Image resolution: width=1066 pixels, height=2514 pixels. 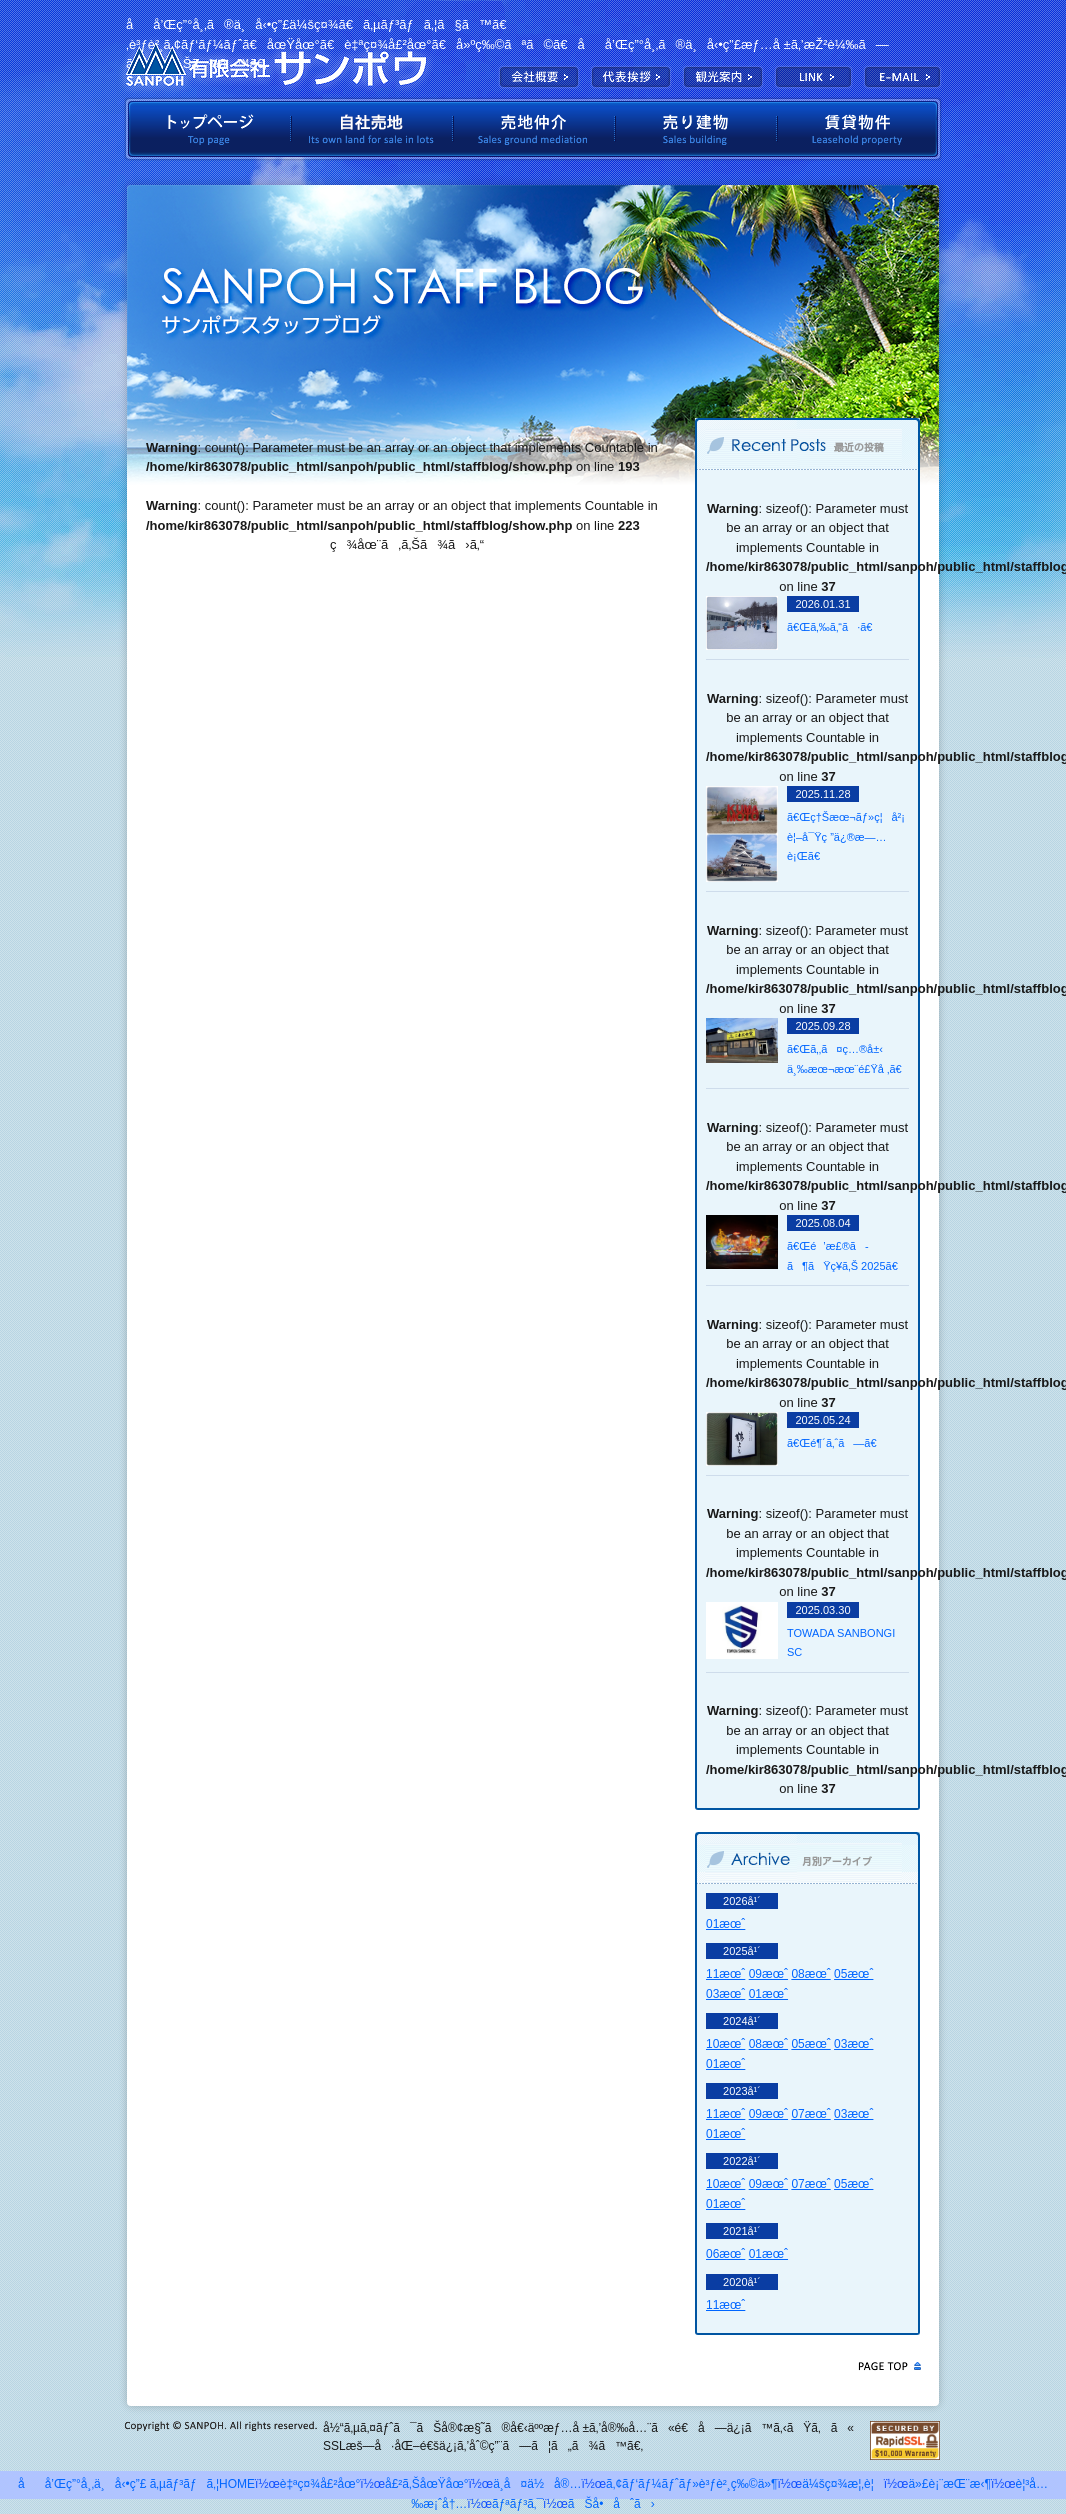 I want to click on ã€Œã‚‚ã¤ç…®å±‹ ä¸‰æœ¬æœ¨é£Ÿå ‚ã€, so click(x=847, y=1059).